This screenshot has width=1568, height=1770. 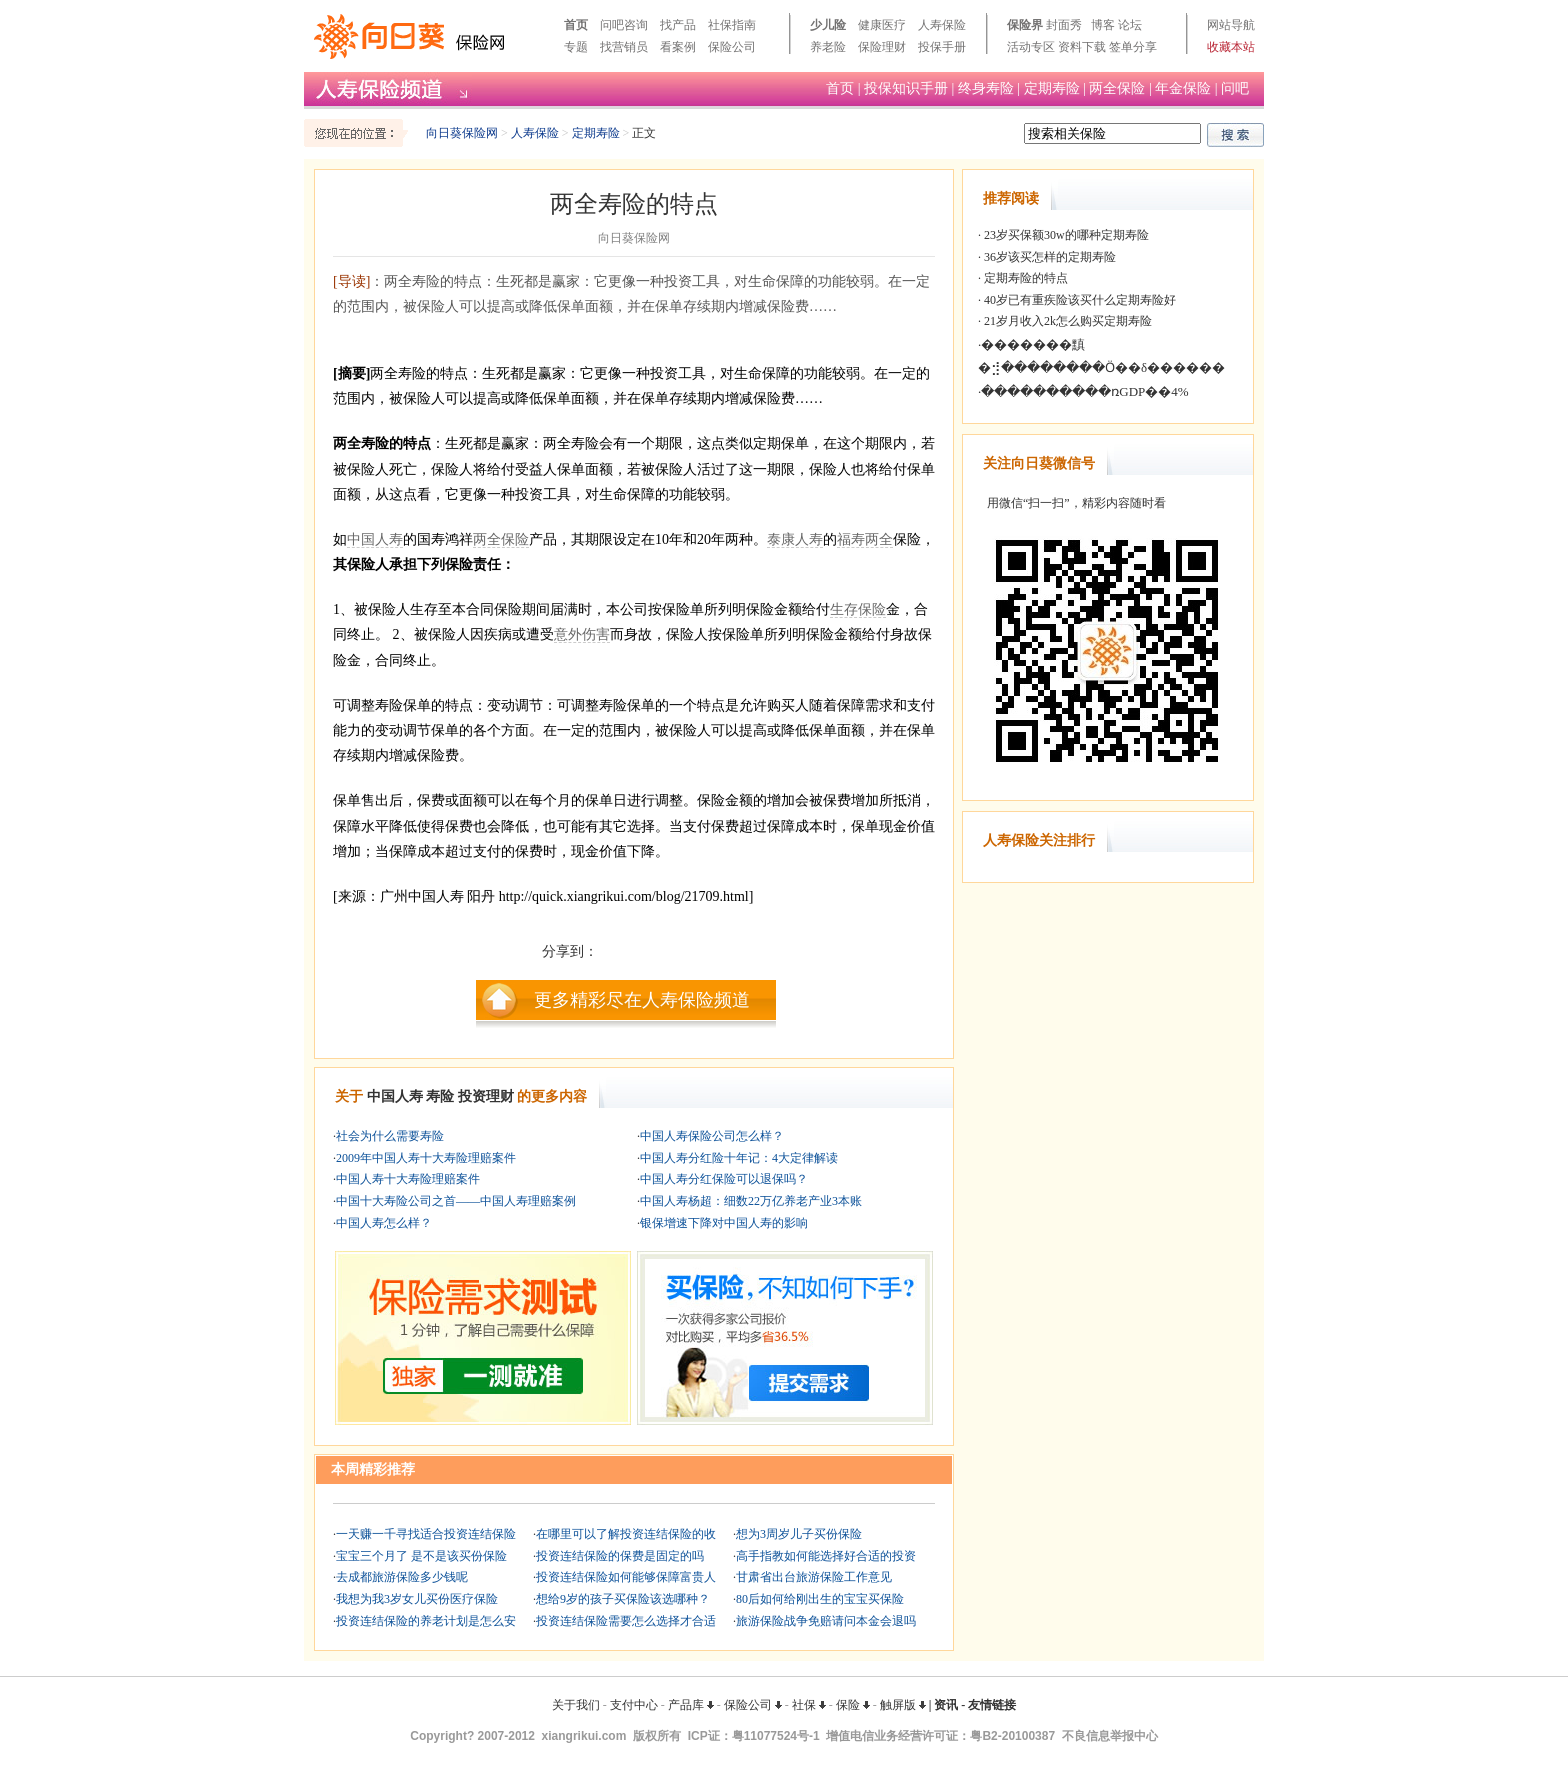 I want to click on 中国人寿十大寿险理赔案件, so click(x=408, y=1179).